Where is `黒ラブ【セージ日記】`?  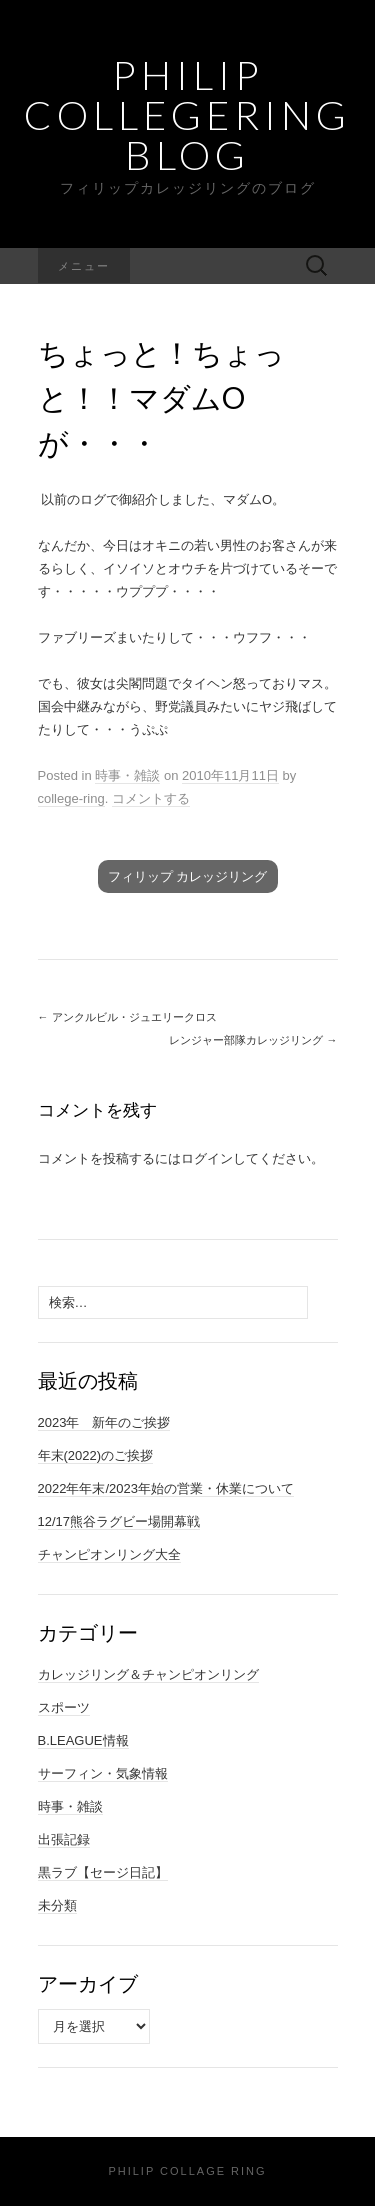
黒ラブ【セージ日記】 is located at coordinates (103, 1872).